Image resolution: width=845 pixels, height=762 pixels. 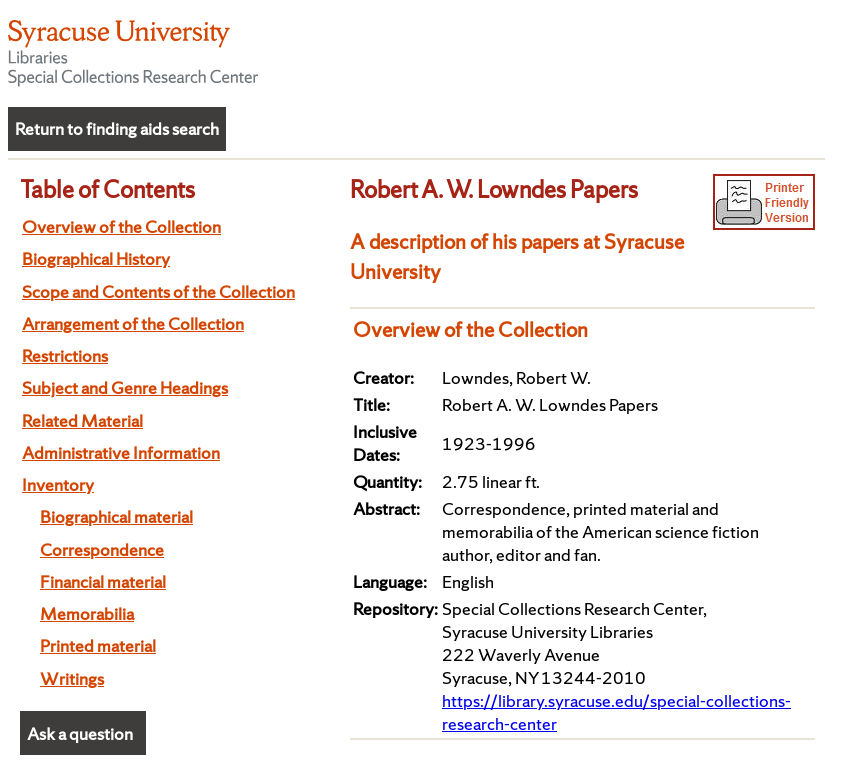 What do you see at coordinates (72, 678) in the screenshot?
I see `Writings` at bounding box center [72, 678].